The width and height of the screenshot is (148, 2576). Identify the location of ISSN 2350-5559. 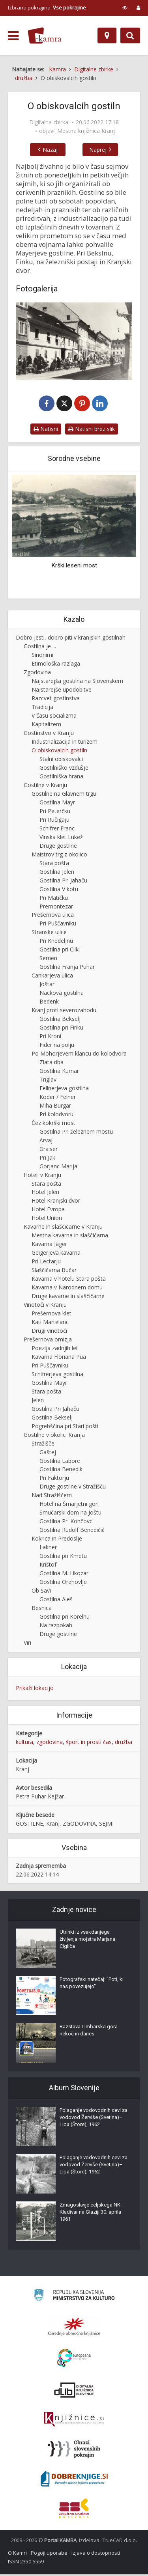
(26, 2563).